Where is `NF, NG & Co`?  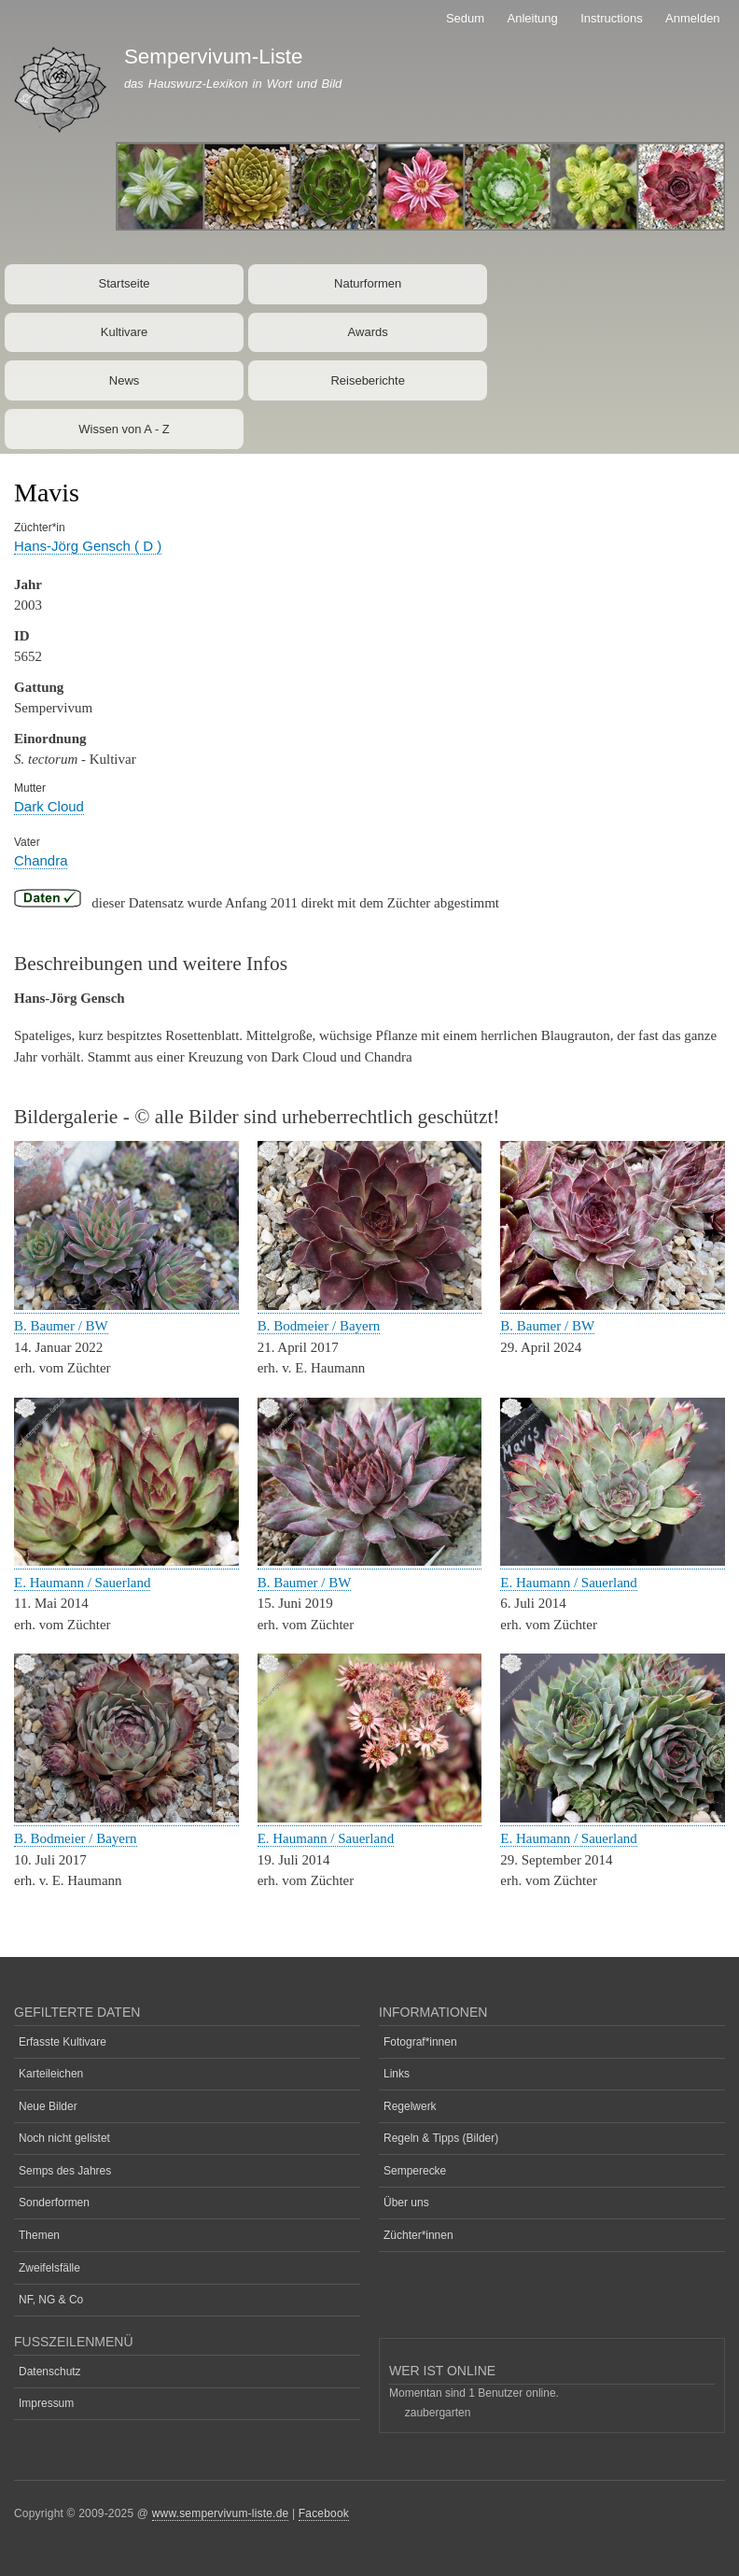
NF, NG & Co is located at coordinates (51, 2299).